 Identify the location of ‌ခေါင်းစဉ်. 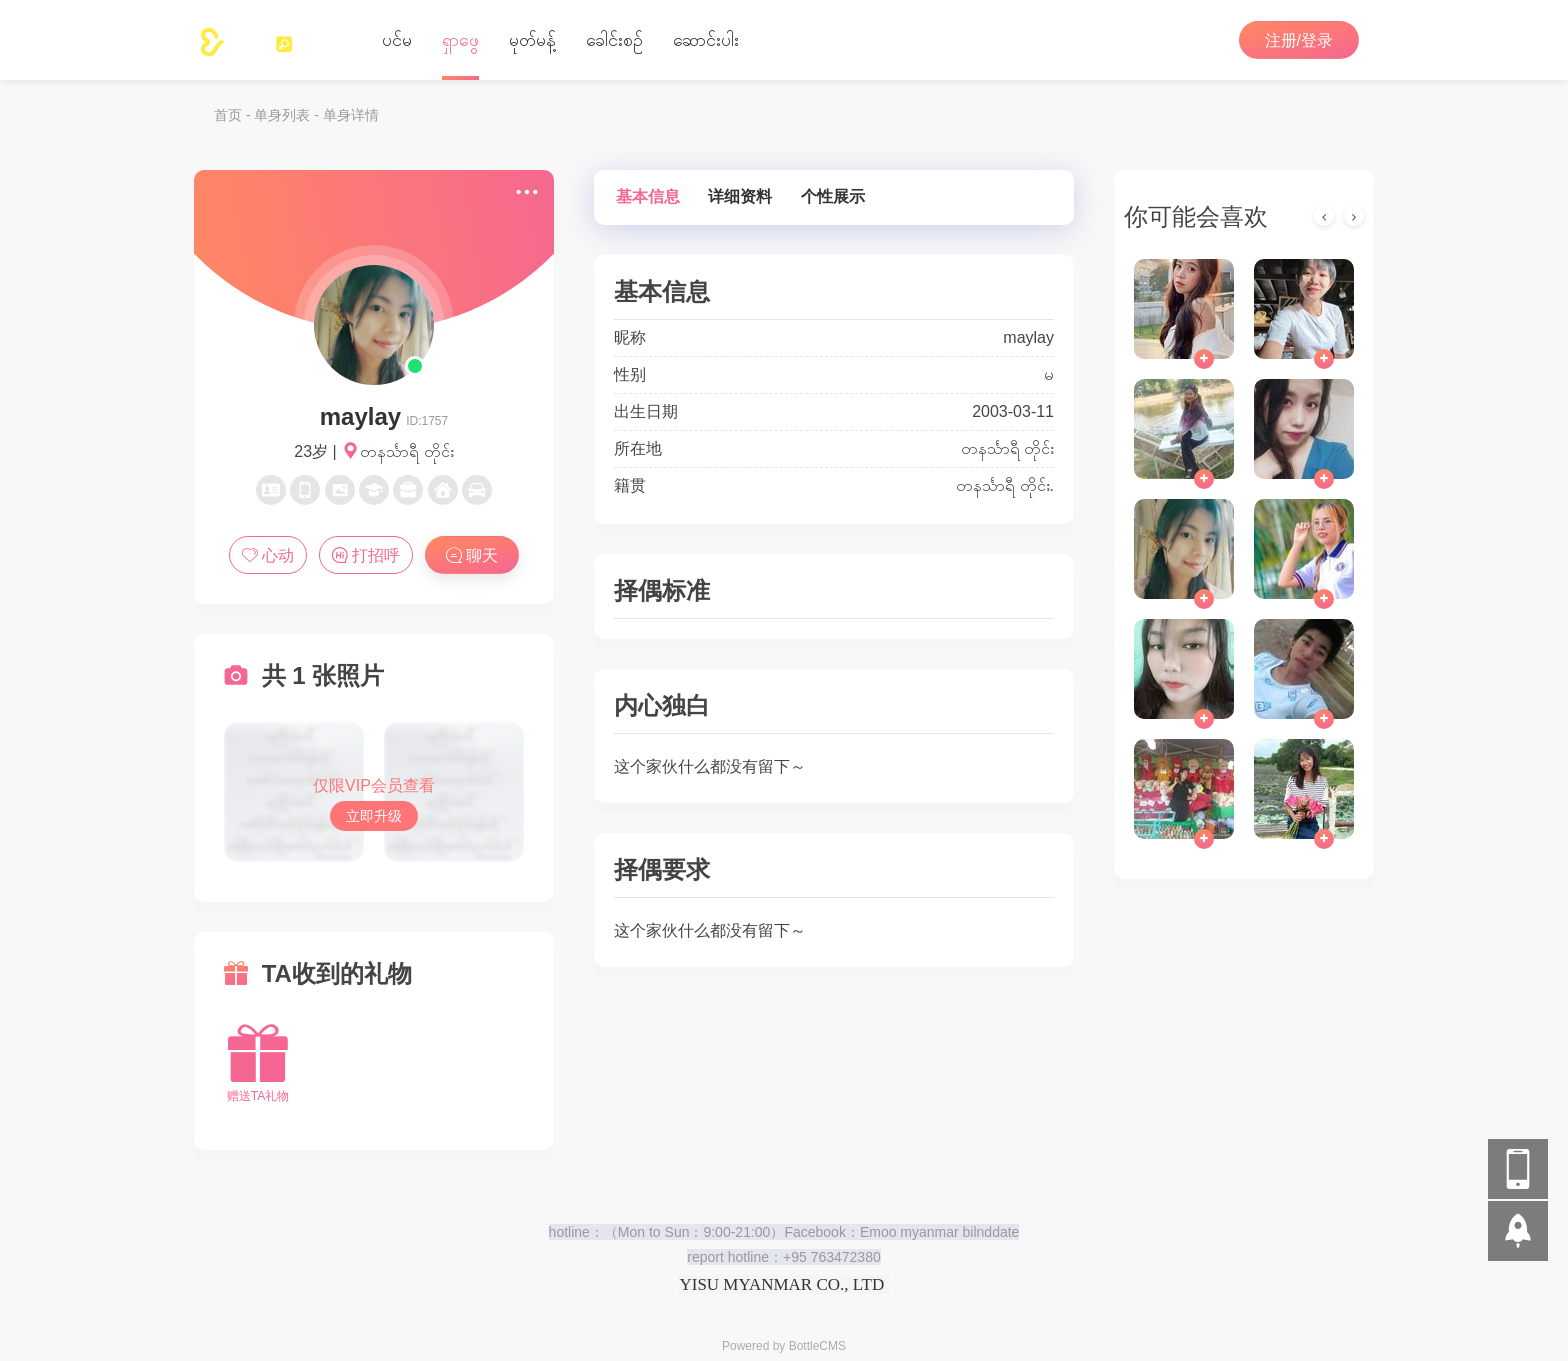
(614, 40).